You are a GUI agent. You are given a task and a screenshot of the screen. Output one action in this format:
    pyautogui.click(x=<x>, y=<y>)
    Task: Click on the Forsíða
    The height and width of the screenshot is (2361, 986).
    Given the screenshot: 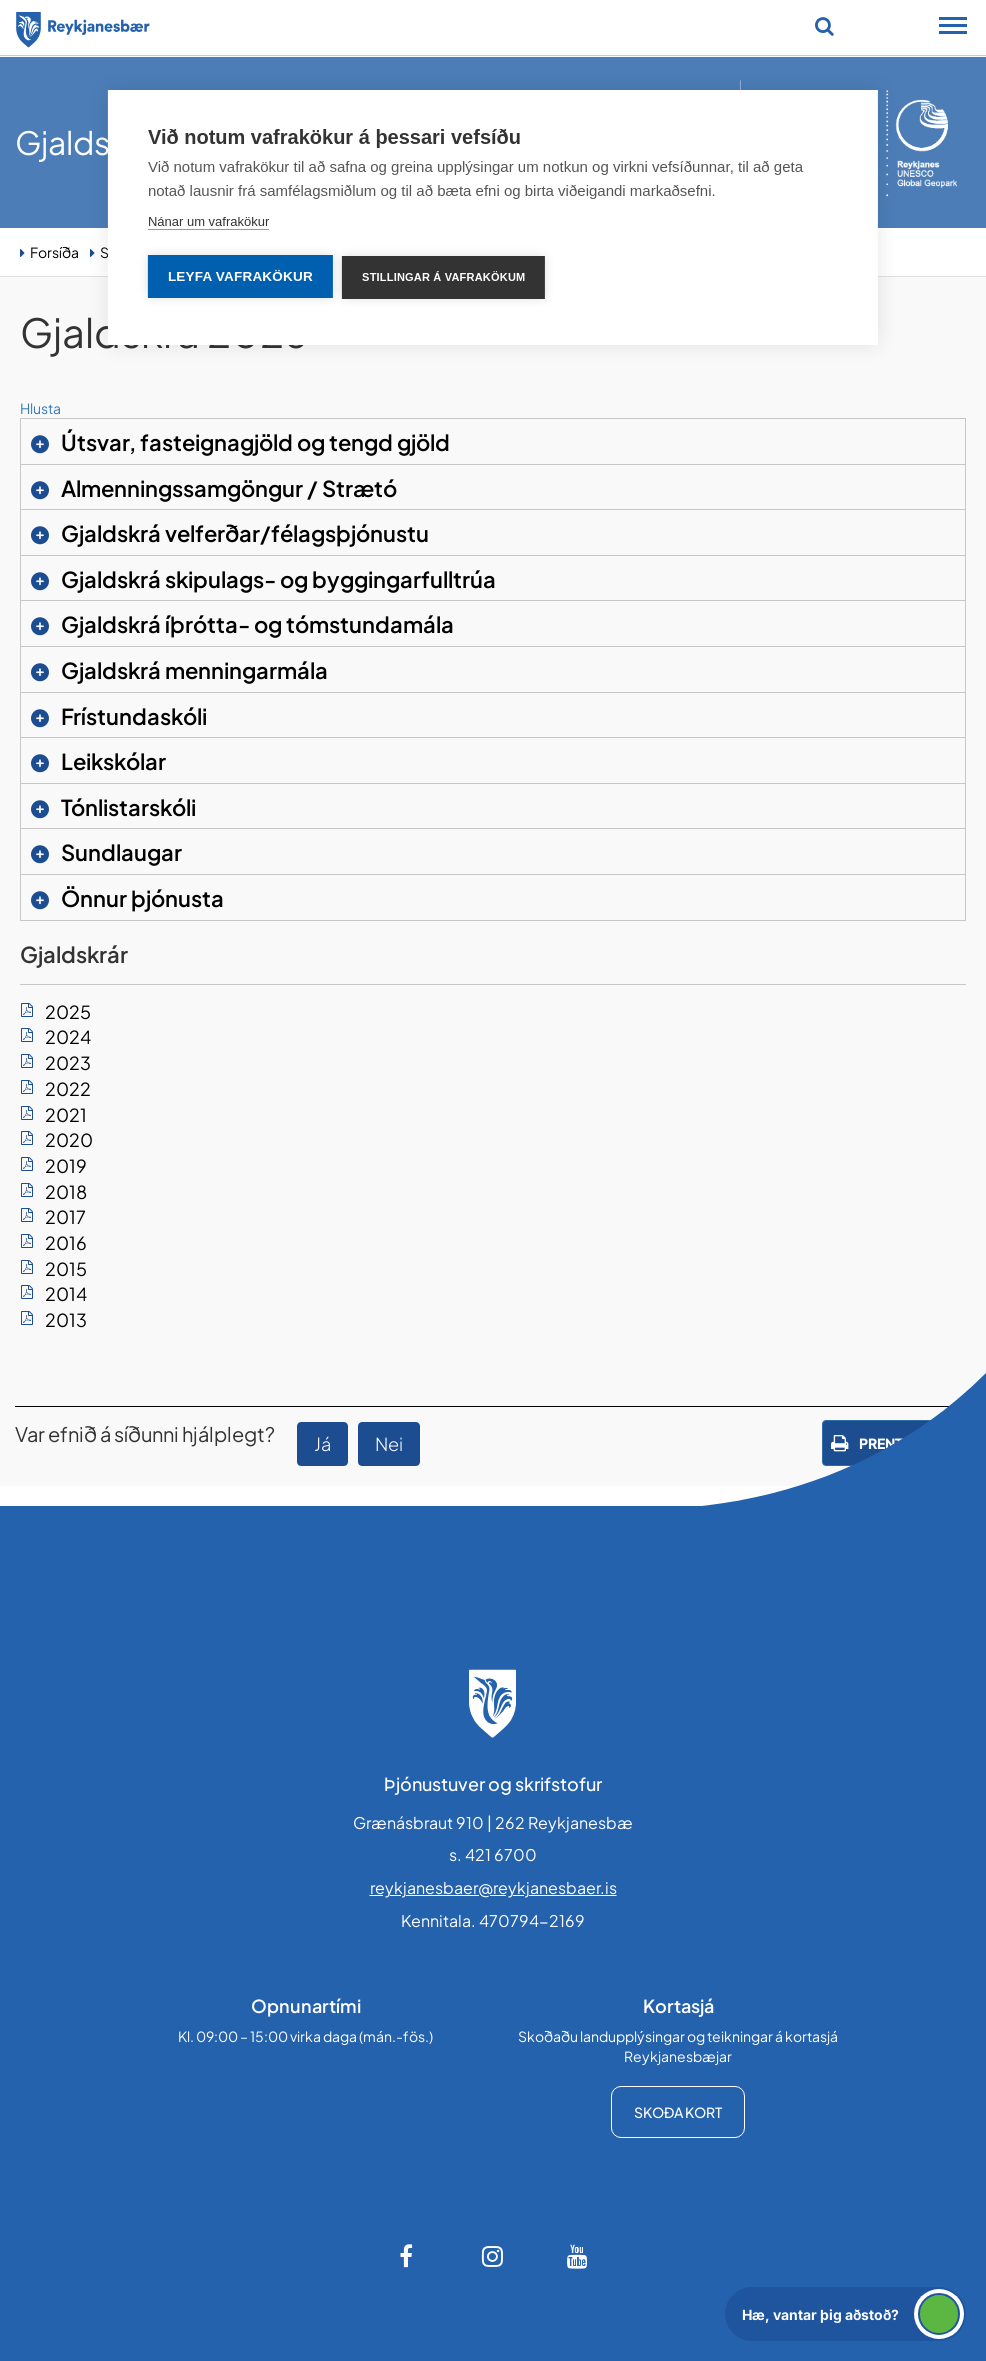 What is the action you would take?
    pyautogui.click(x=54, y=252)
    